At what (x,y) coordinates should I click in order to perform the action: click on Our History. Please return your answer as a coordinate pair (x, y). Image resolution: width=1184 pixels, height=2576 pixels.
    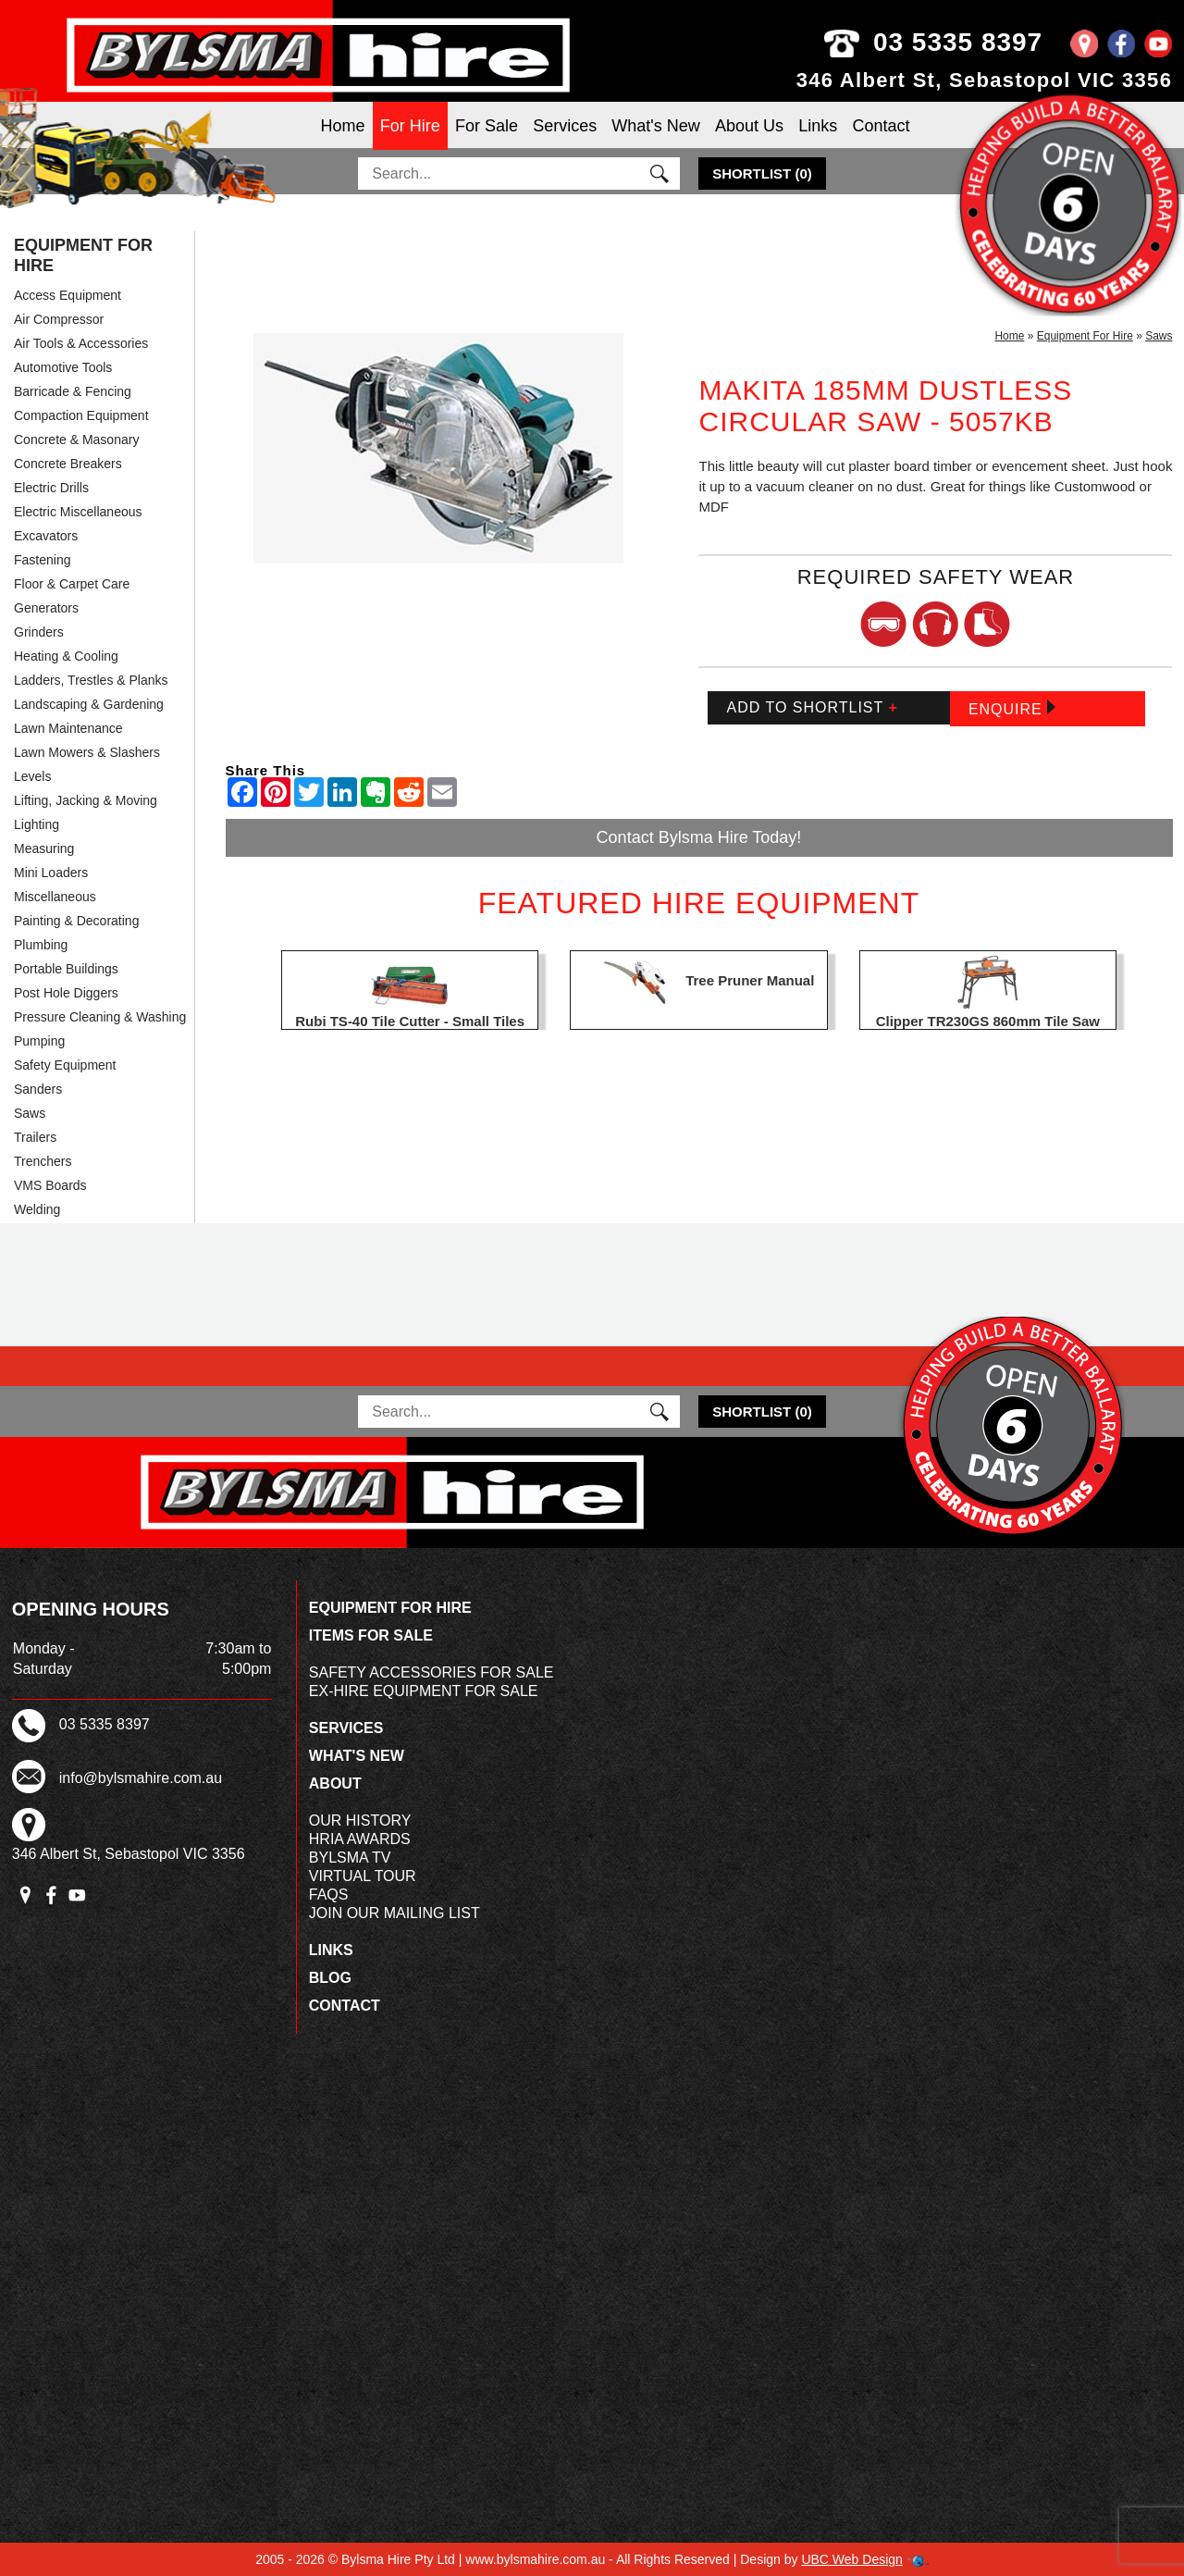
    Looking at the image, I should click on (360, 1820).